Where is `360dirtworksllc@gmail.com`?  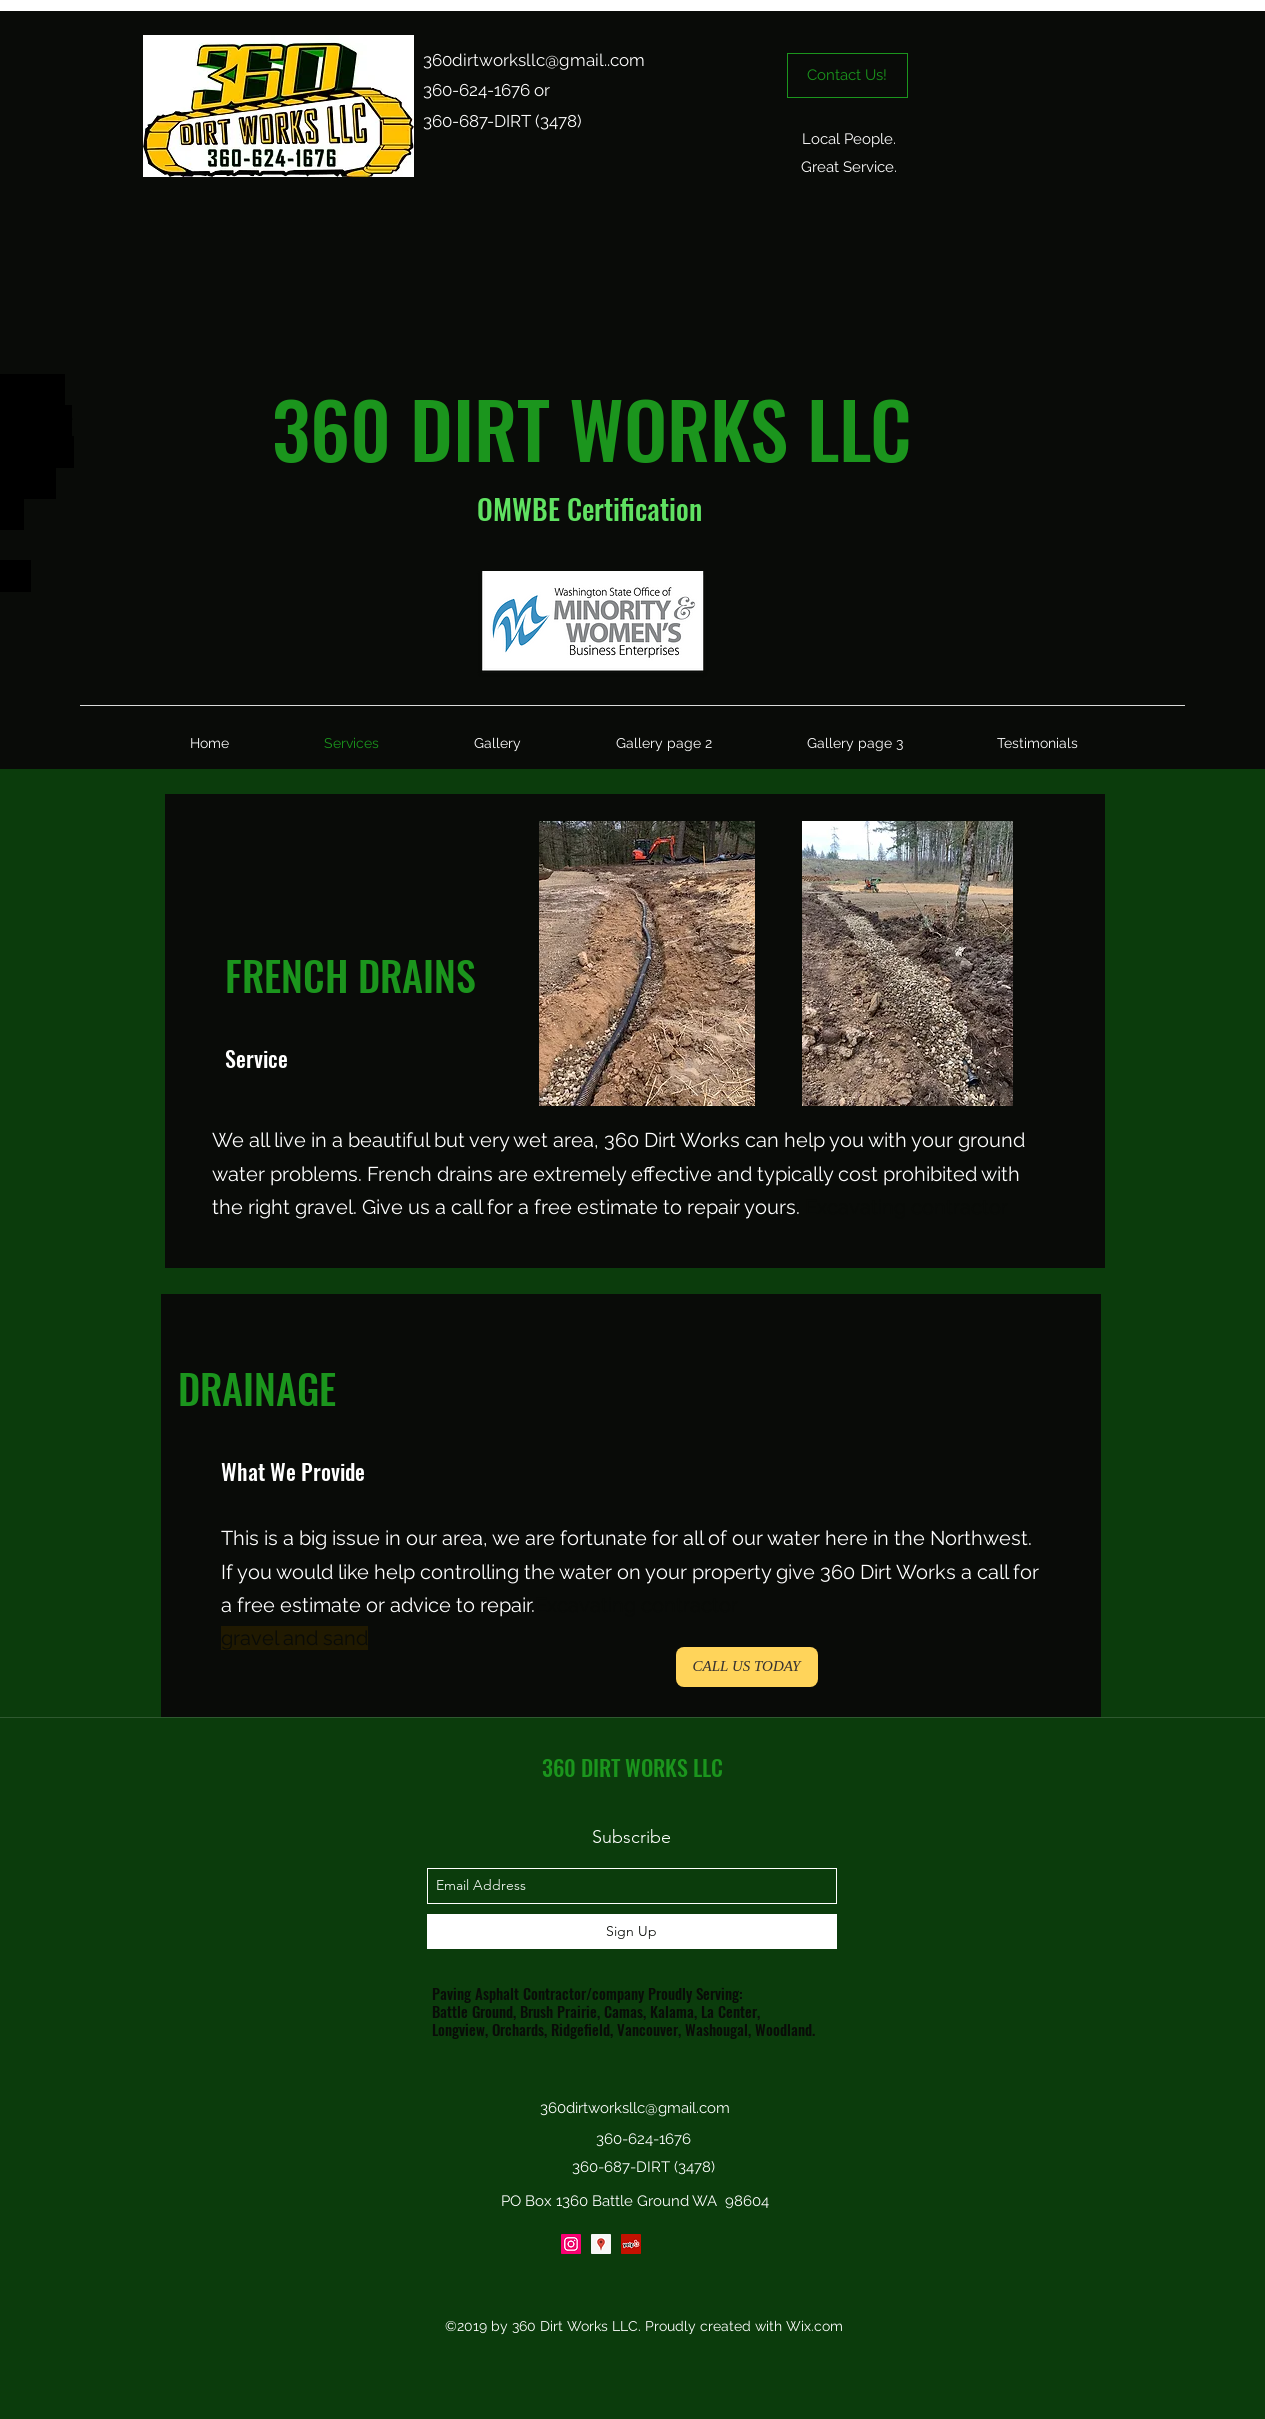 360dirtworksllc@gmail.com is located at coordinates (635, 2108).